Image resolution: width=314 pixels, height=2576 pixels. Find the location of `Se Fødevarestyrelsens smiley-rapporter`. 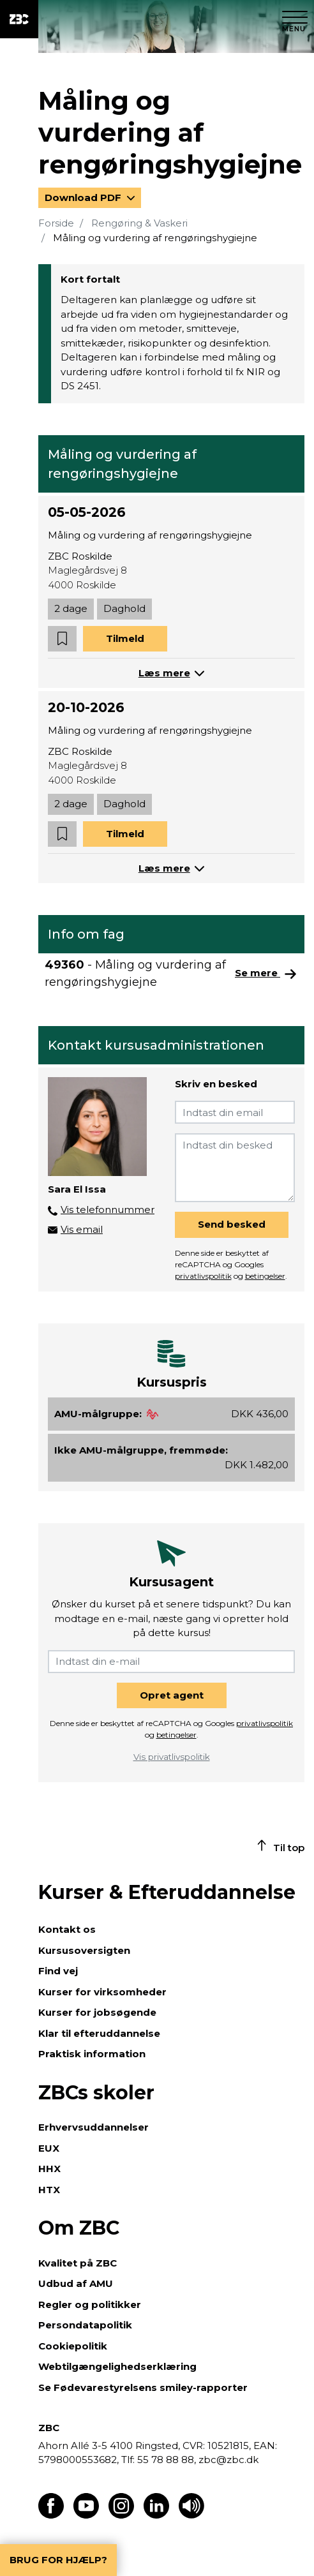

Se Fødevarestyrelsens smiley-rapporter is located at coordinates (143, 2387).